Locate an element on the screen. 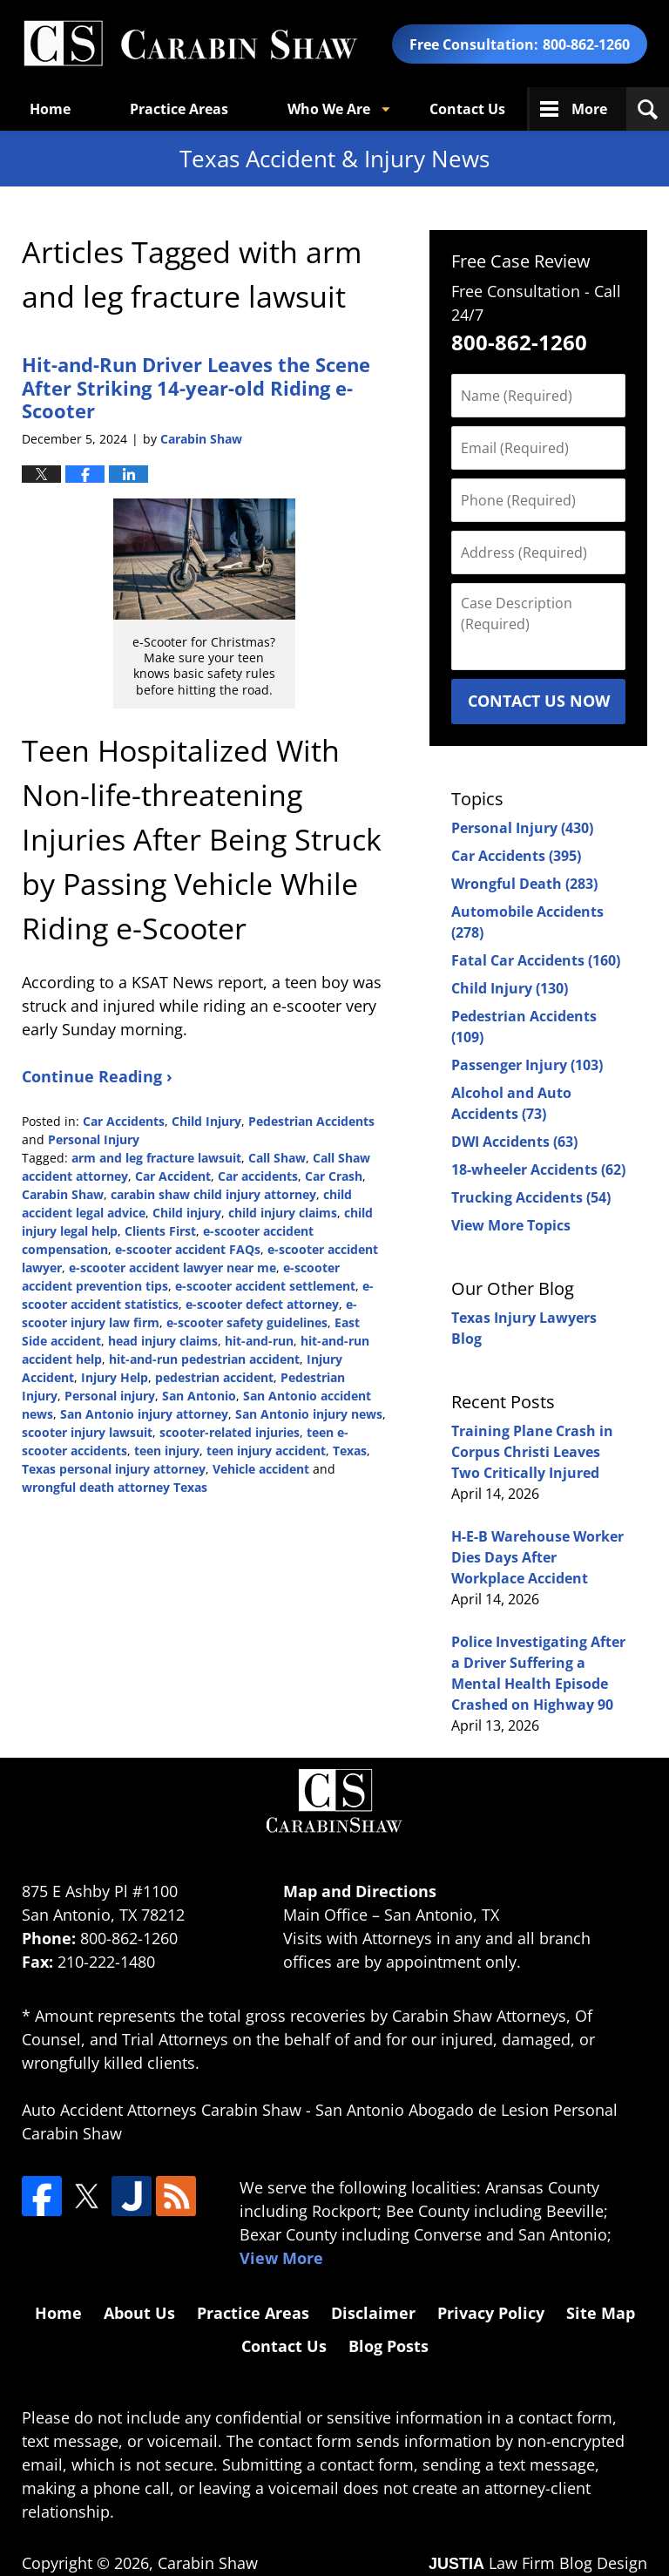  Auto Accident Attorneys Carabin Shaw is located at coordinates (161, 2109).